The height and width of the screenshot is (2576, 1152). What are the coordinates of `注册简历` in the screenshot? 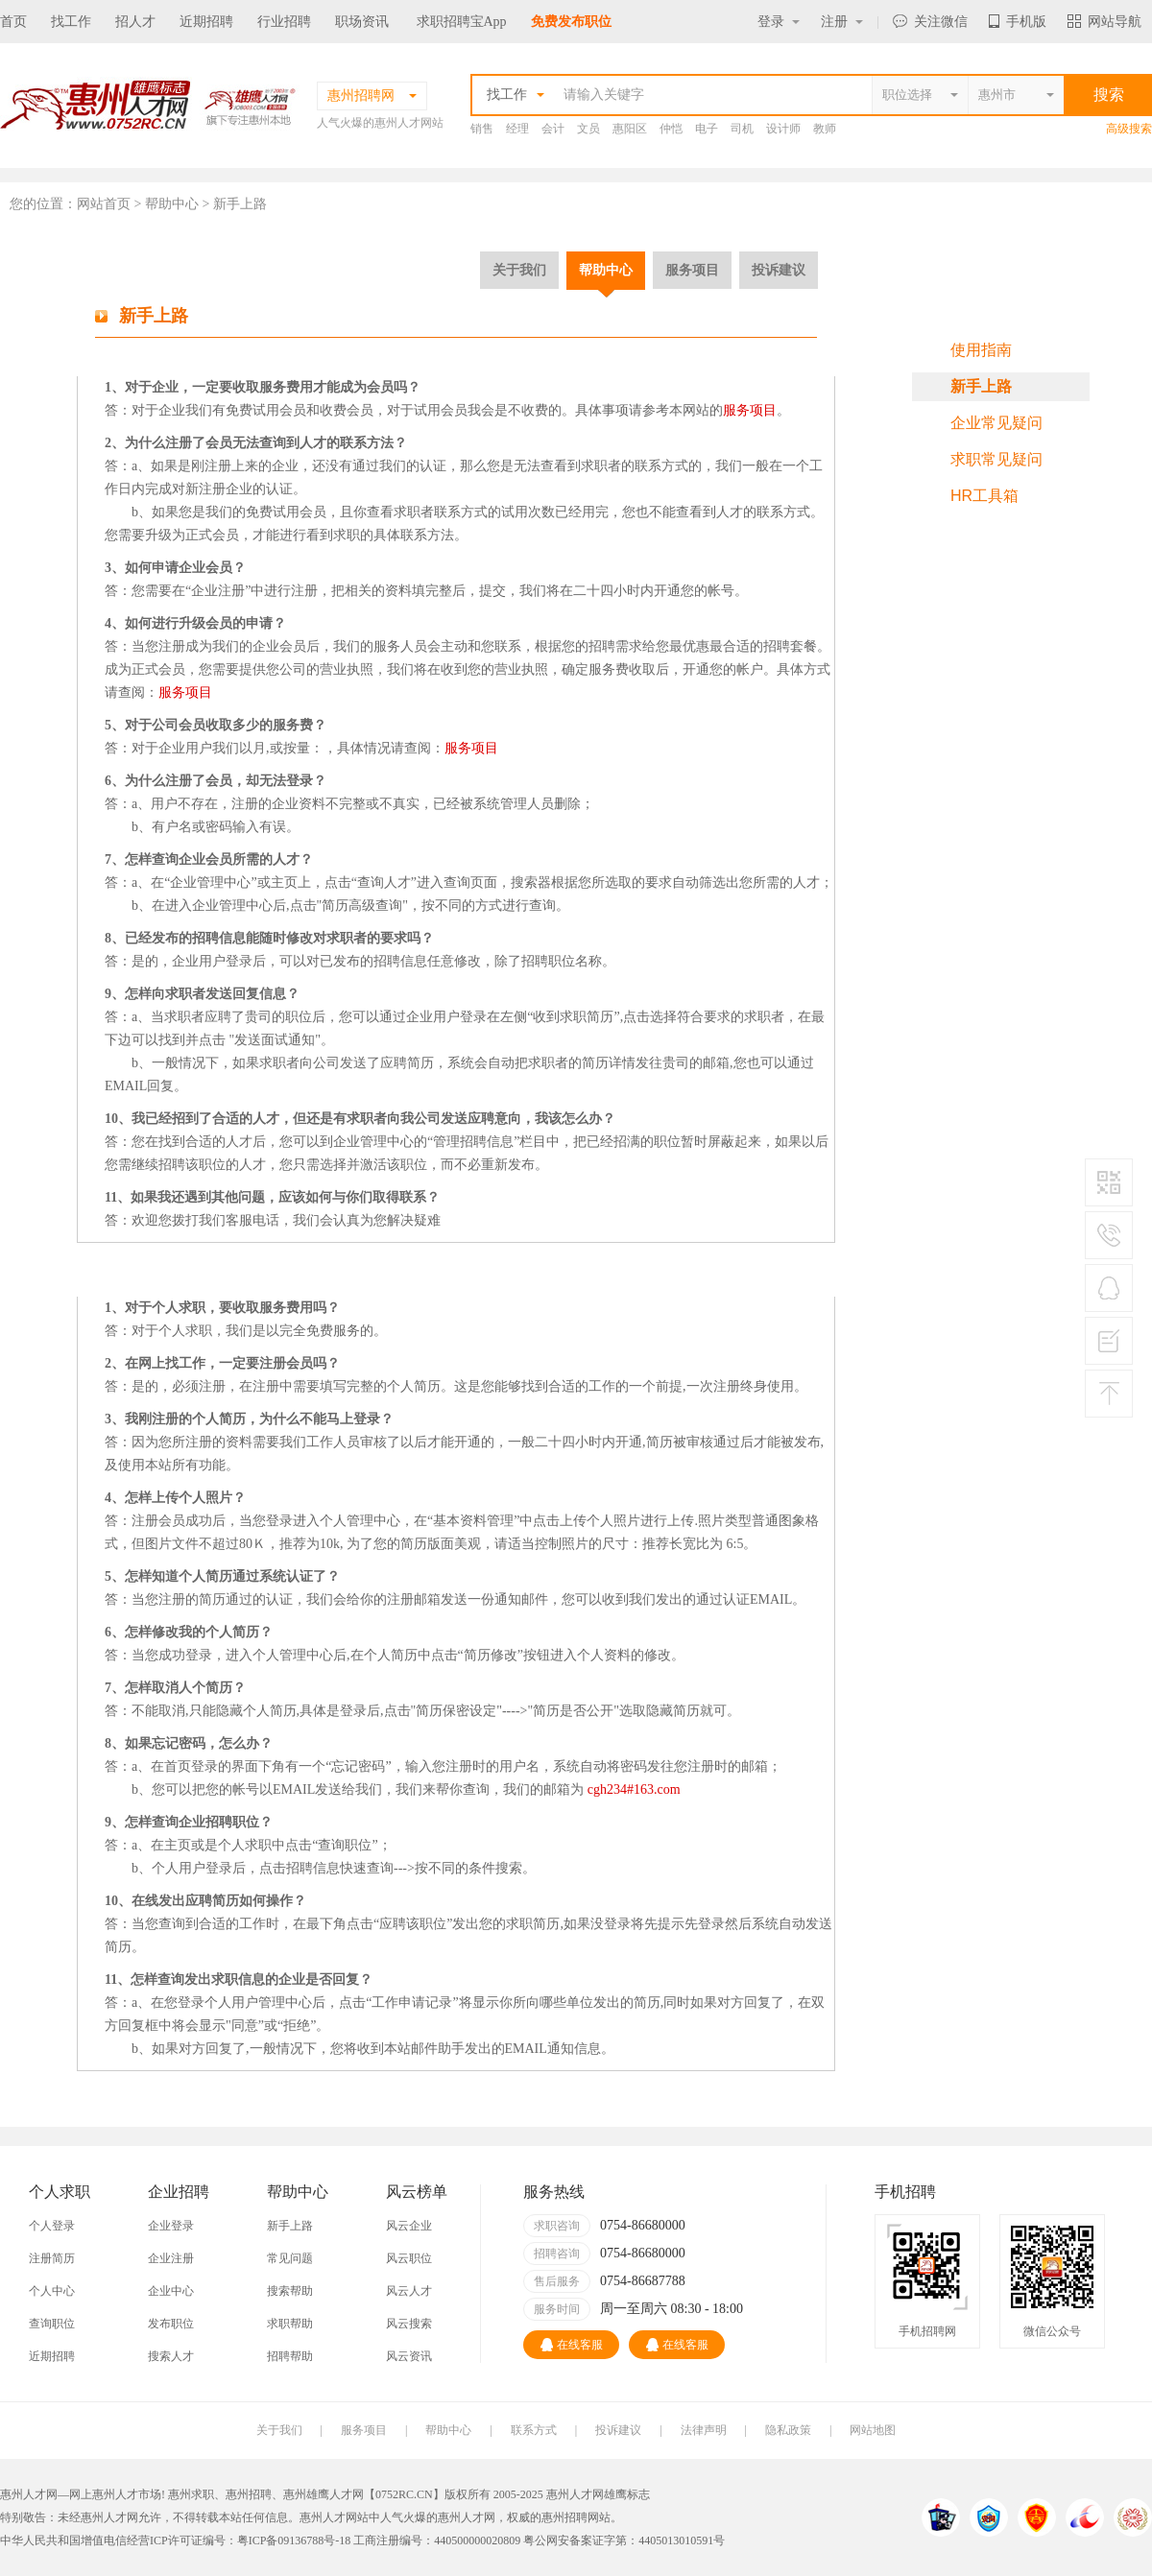 It's located at (52, 2258).